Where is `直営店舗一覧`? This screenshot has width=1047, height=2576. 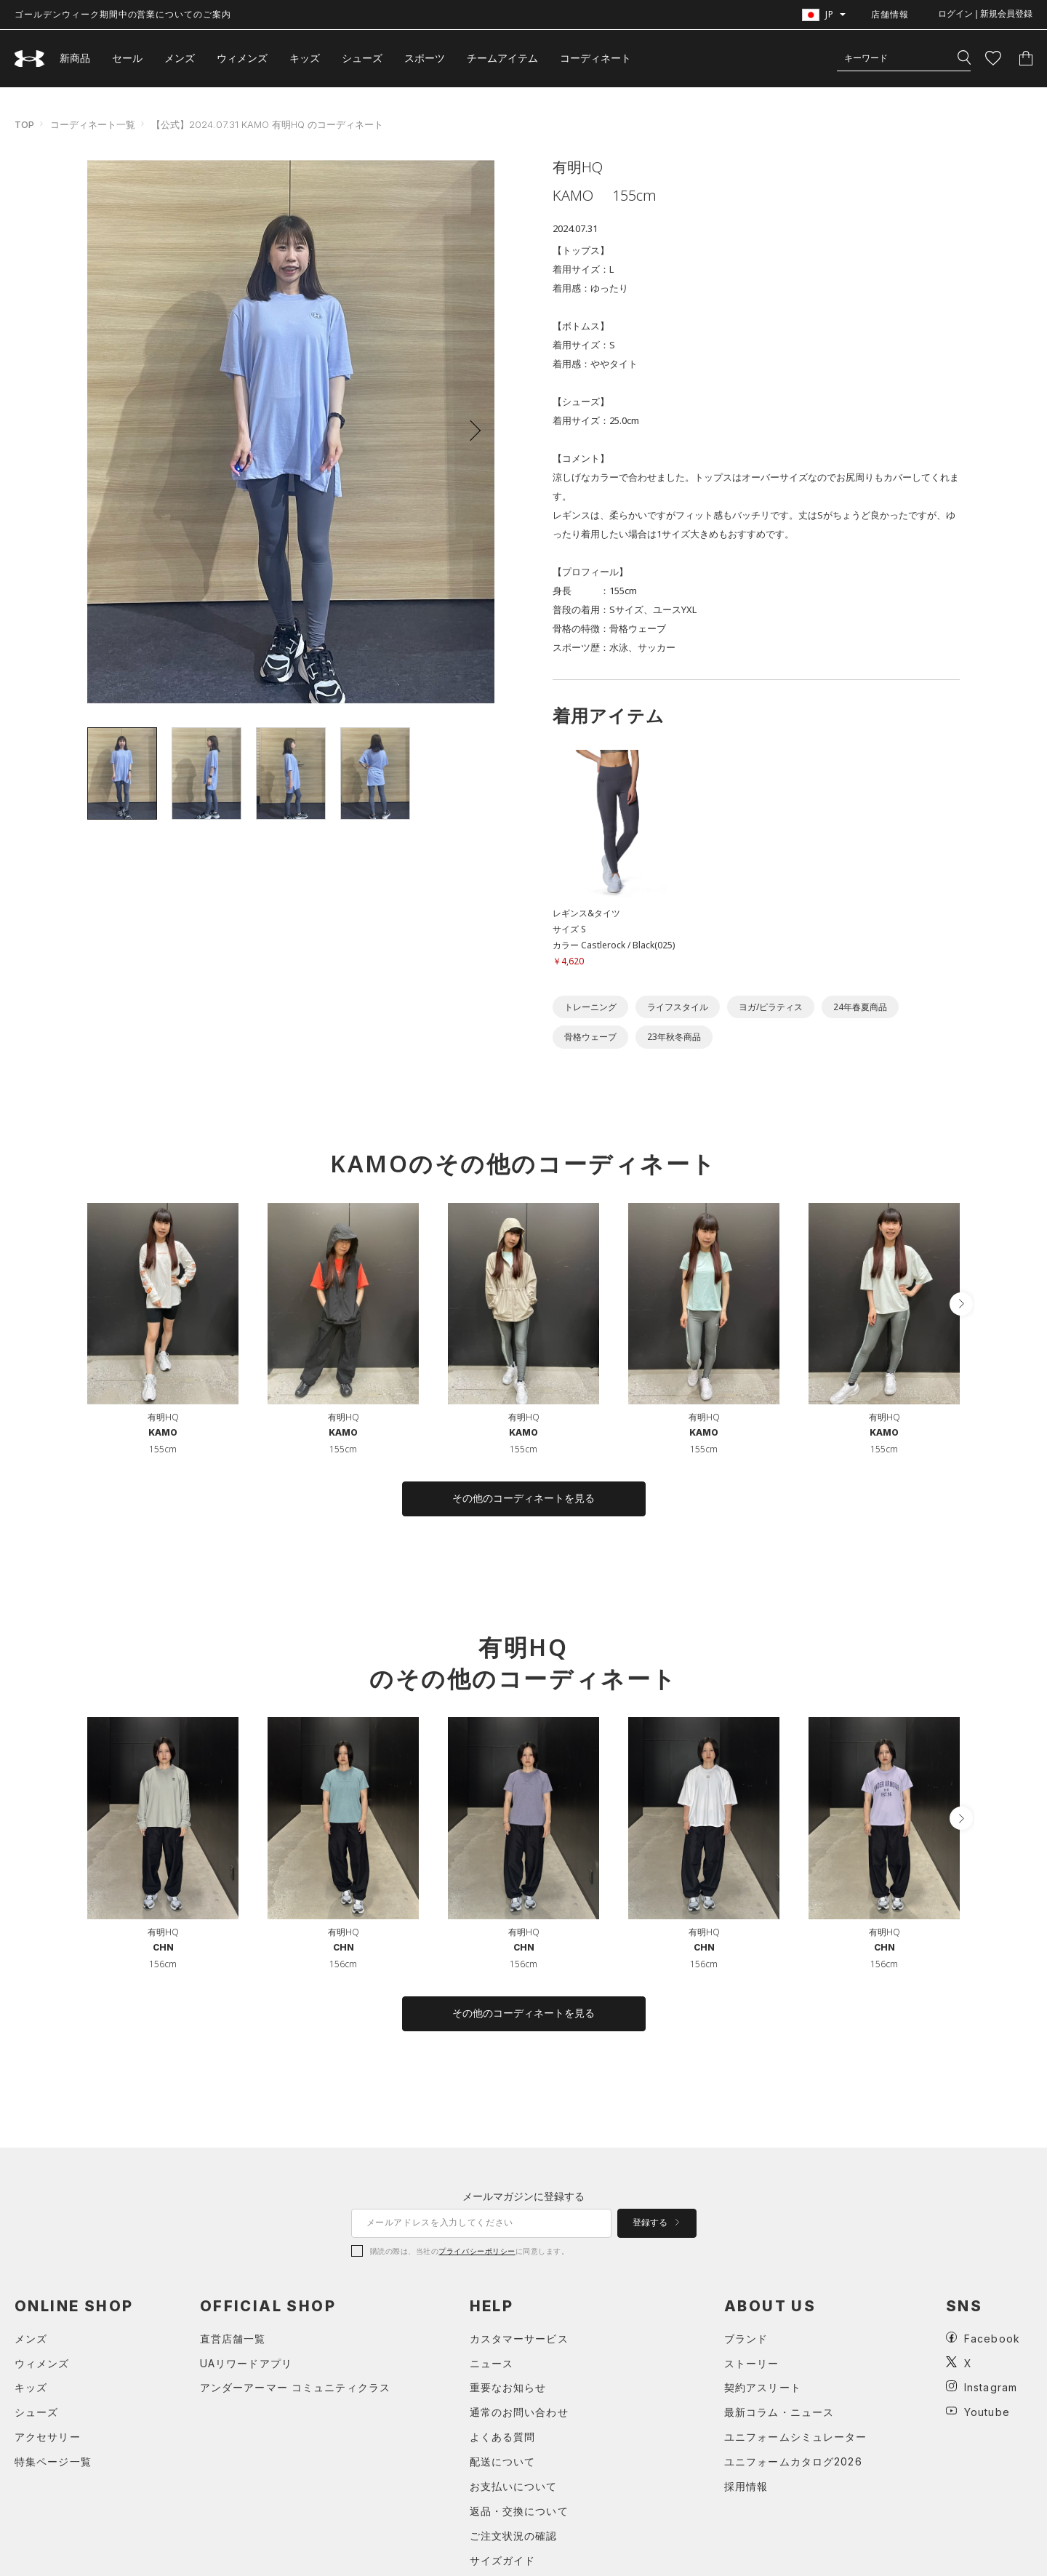
直営店舗一覧 is located at coordinates (233, 2338).